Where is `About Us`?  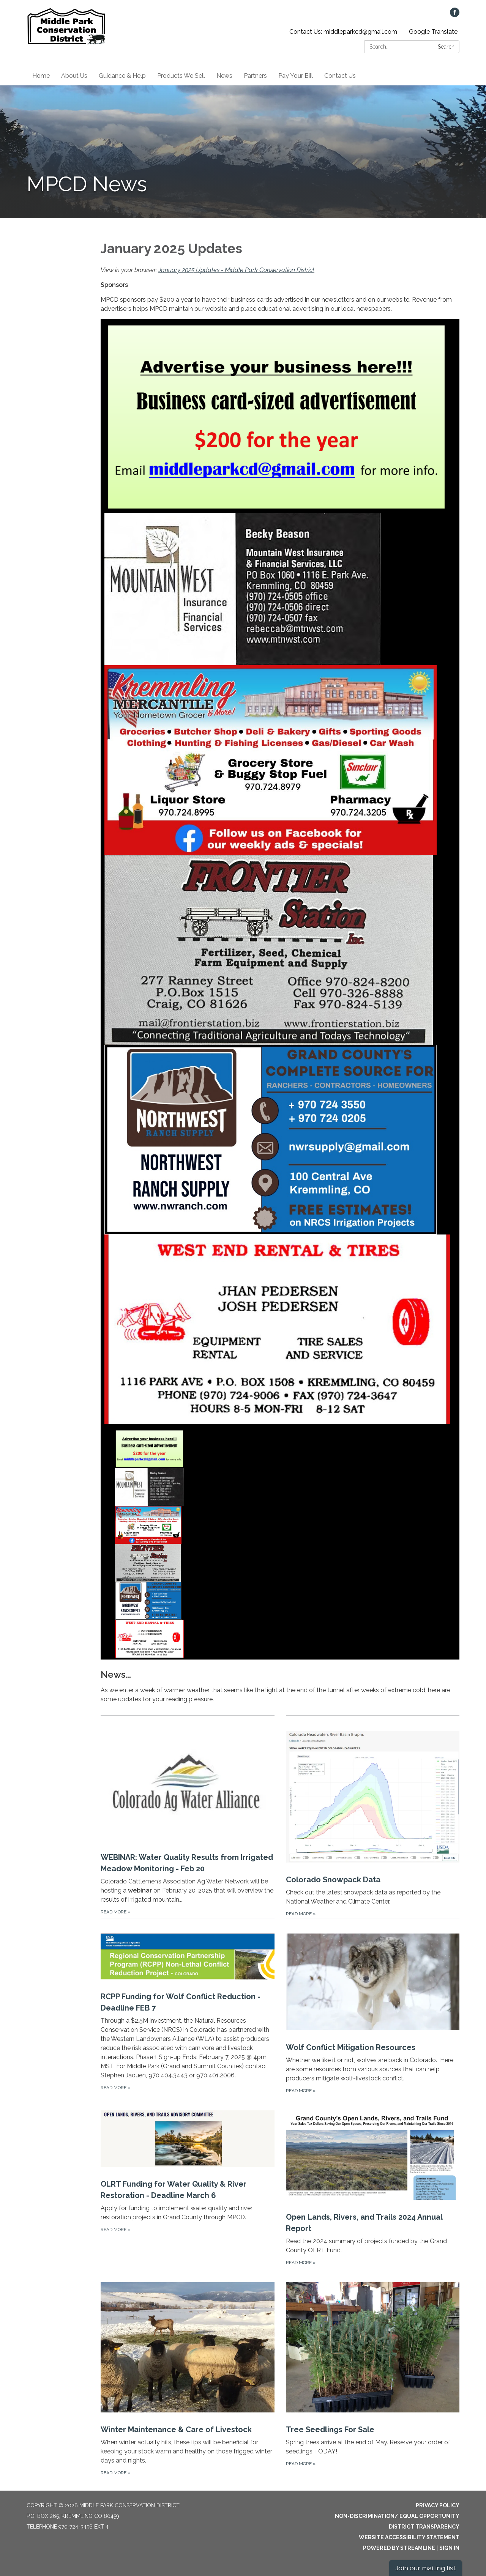 About Us is located at coordinates (74, 75).